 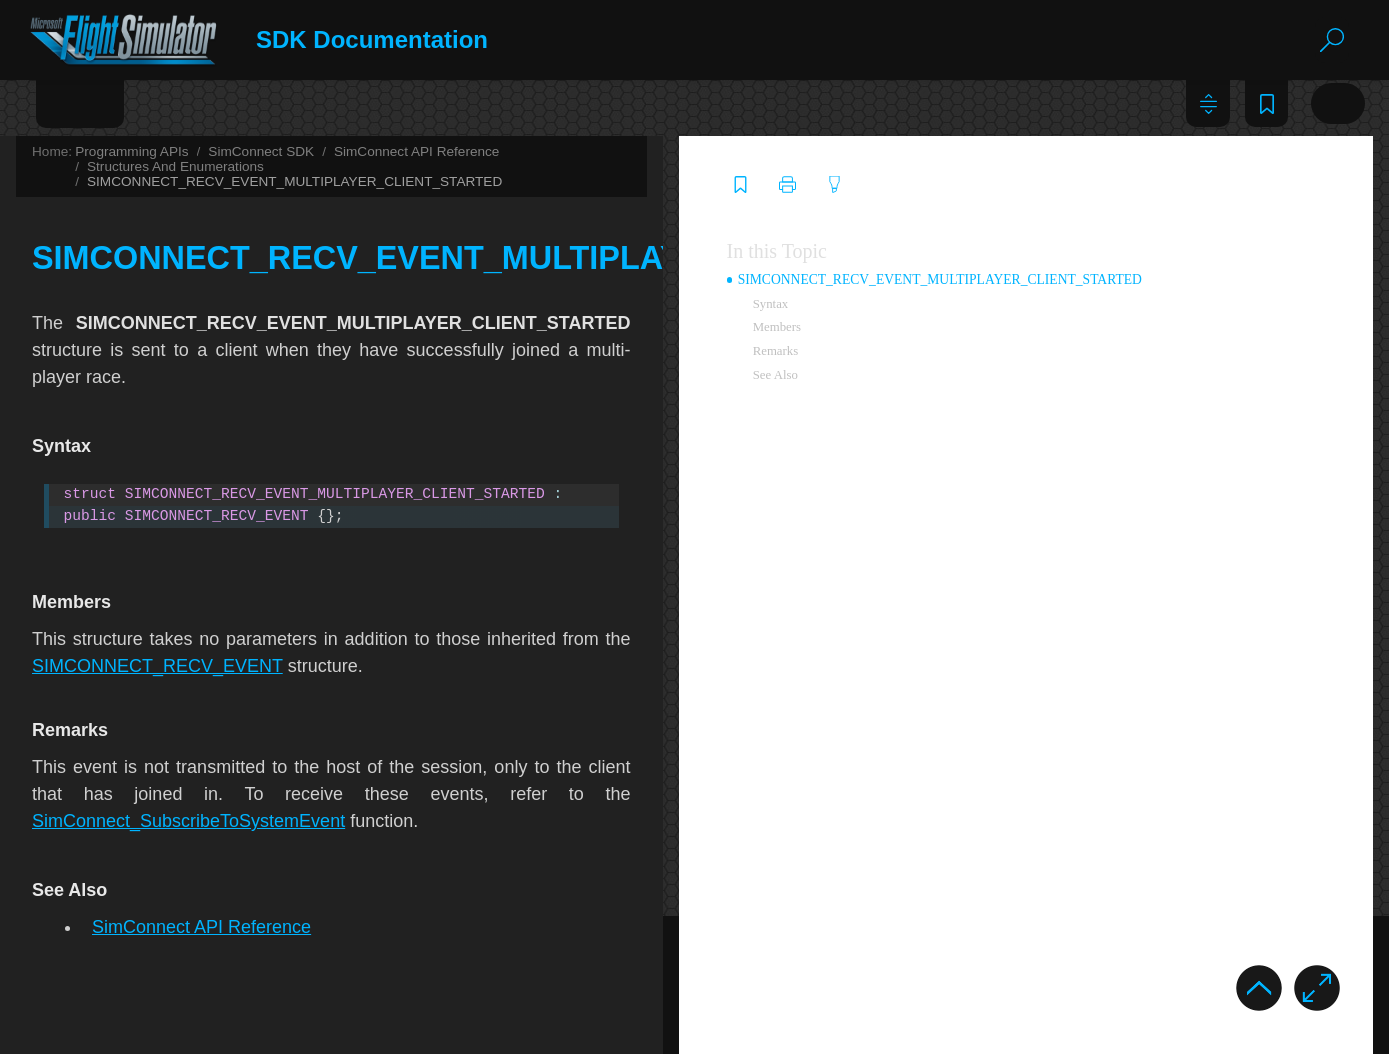 What do you see at coordinates (105, 987) in the screenshot?
I see `WebAssembly` at bounding box center [105, 987].